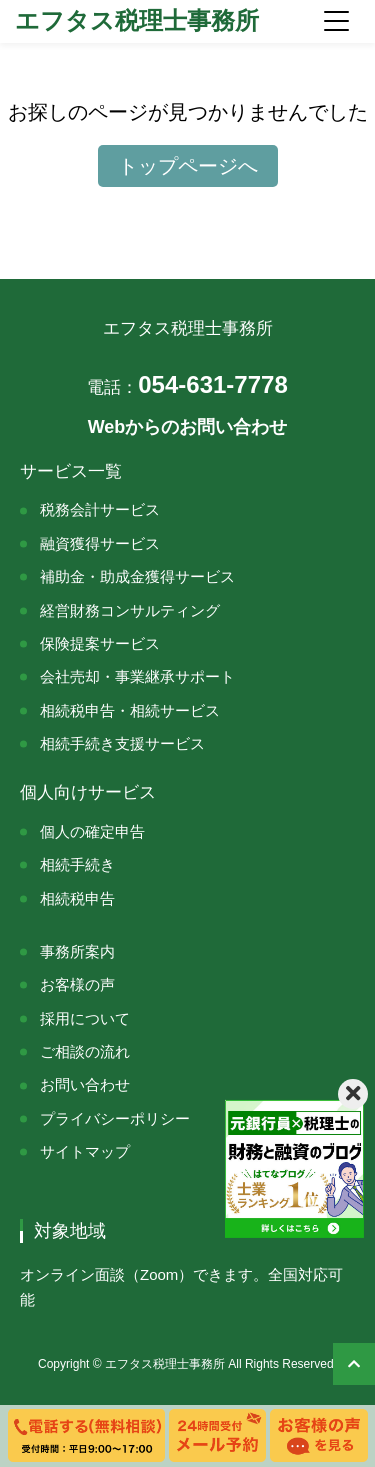  What do you see at coordinates (85, 1018) in the screenshot?
I see `採用について` at bounding box center [85, 1018].